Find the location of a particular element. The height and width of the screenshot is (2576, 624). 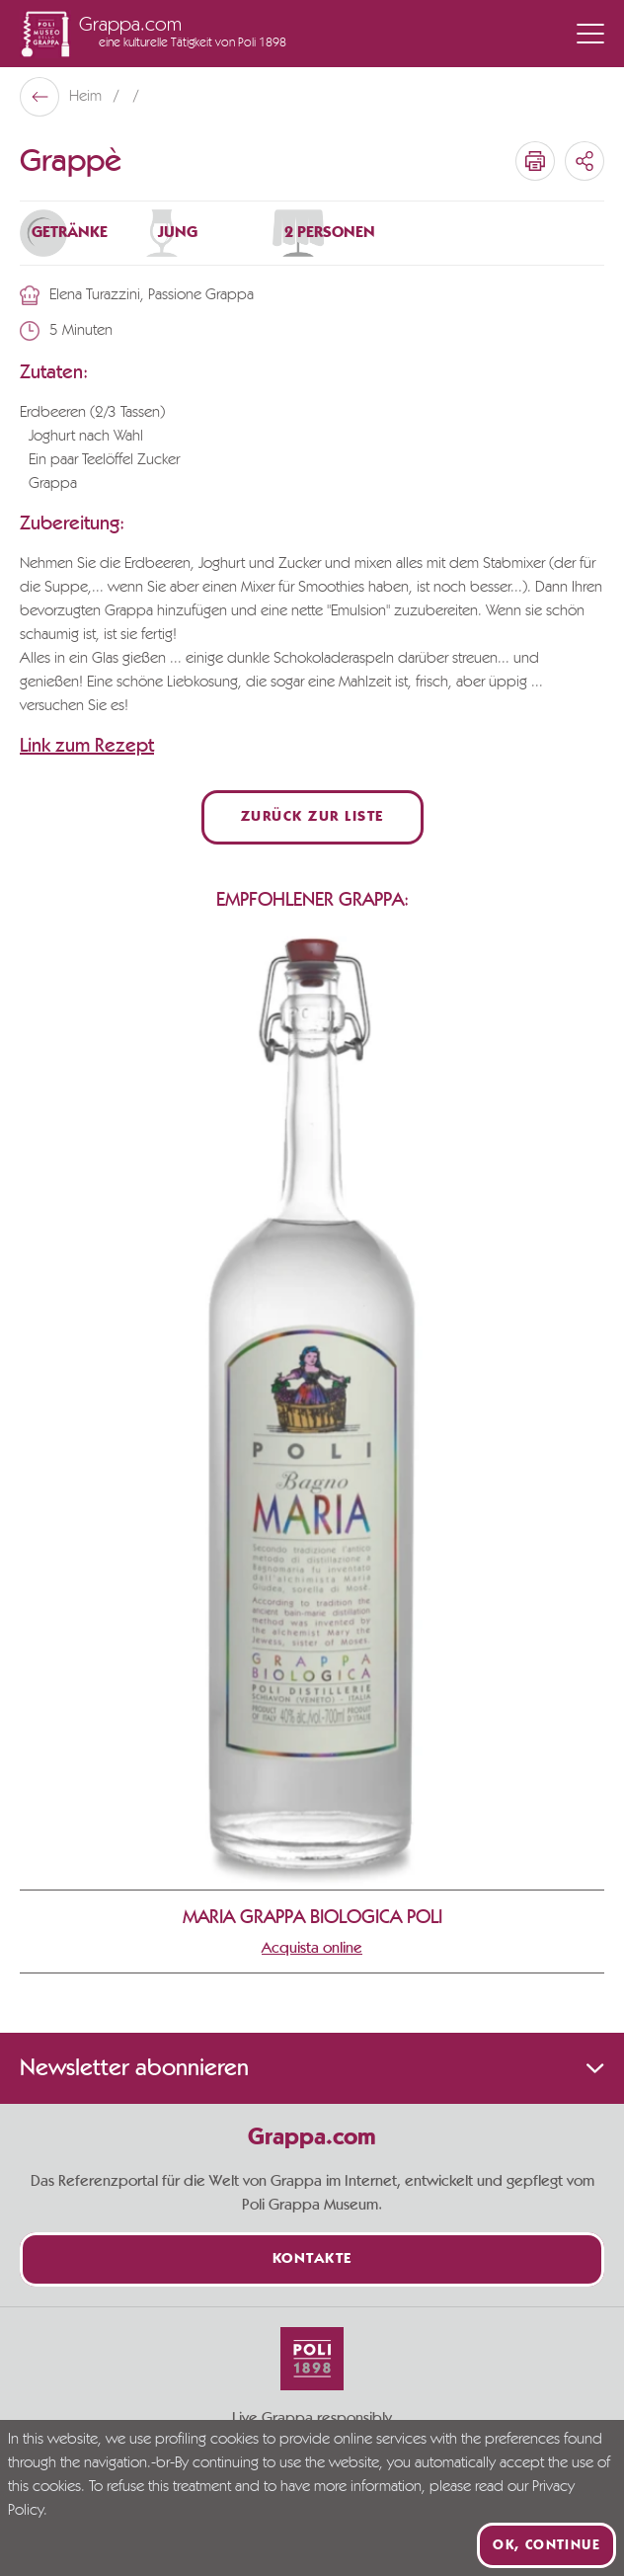

Link zum Rezept is located at coordinates (87, 746).